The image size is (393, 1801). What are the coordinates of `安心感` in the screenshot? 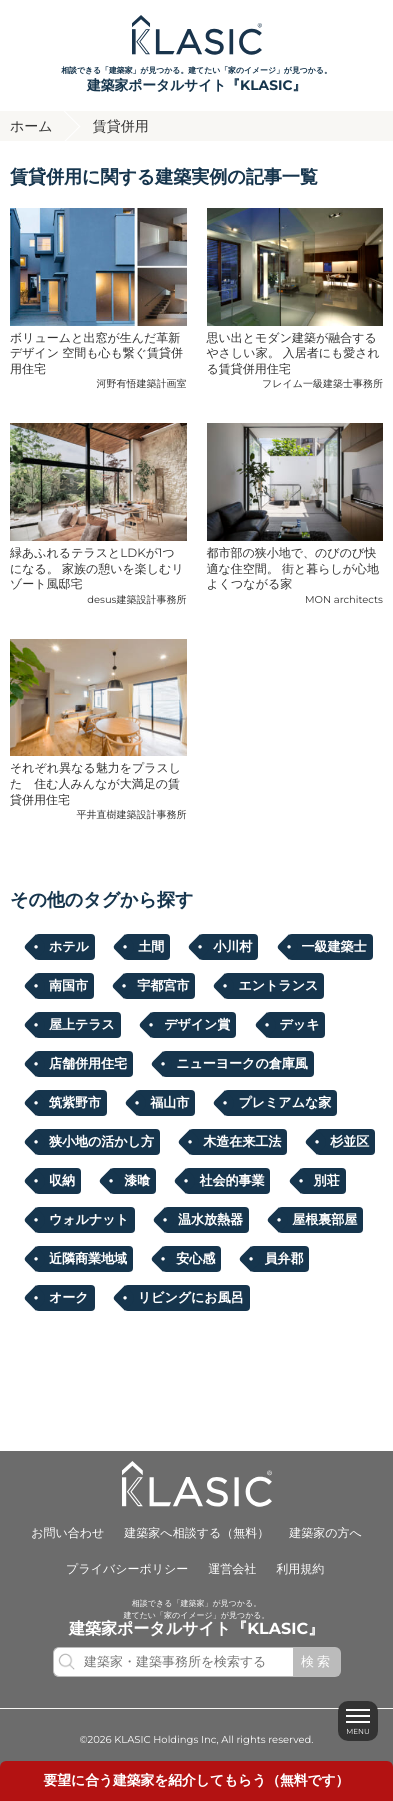 It's located at (195, 1259).